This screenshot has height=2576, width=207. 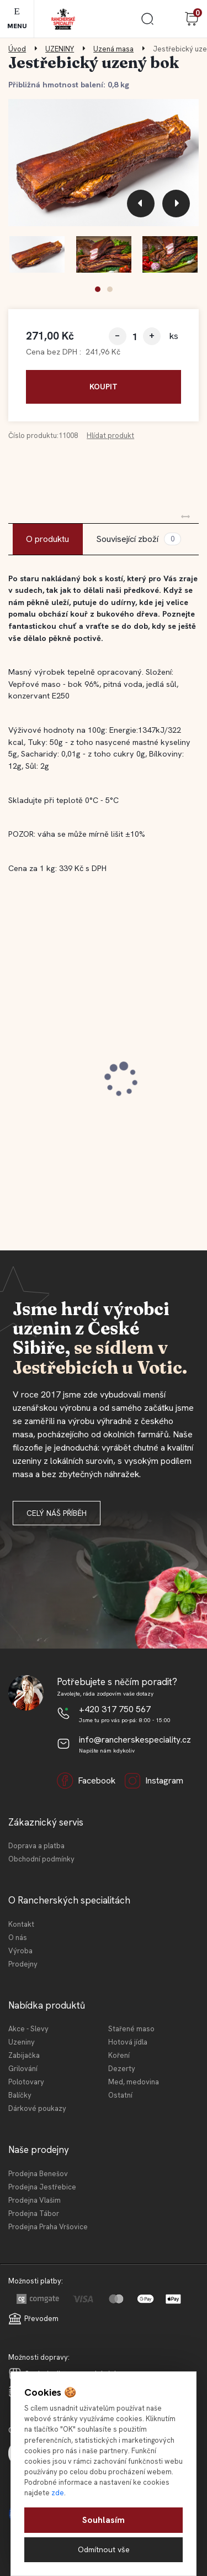 What do you see at coordinates (147, 23) in the screenshot?
I see `[search]` at bounding box center [147, 23].